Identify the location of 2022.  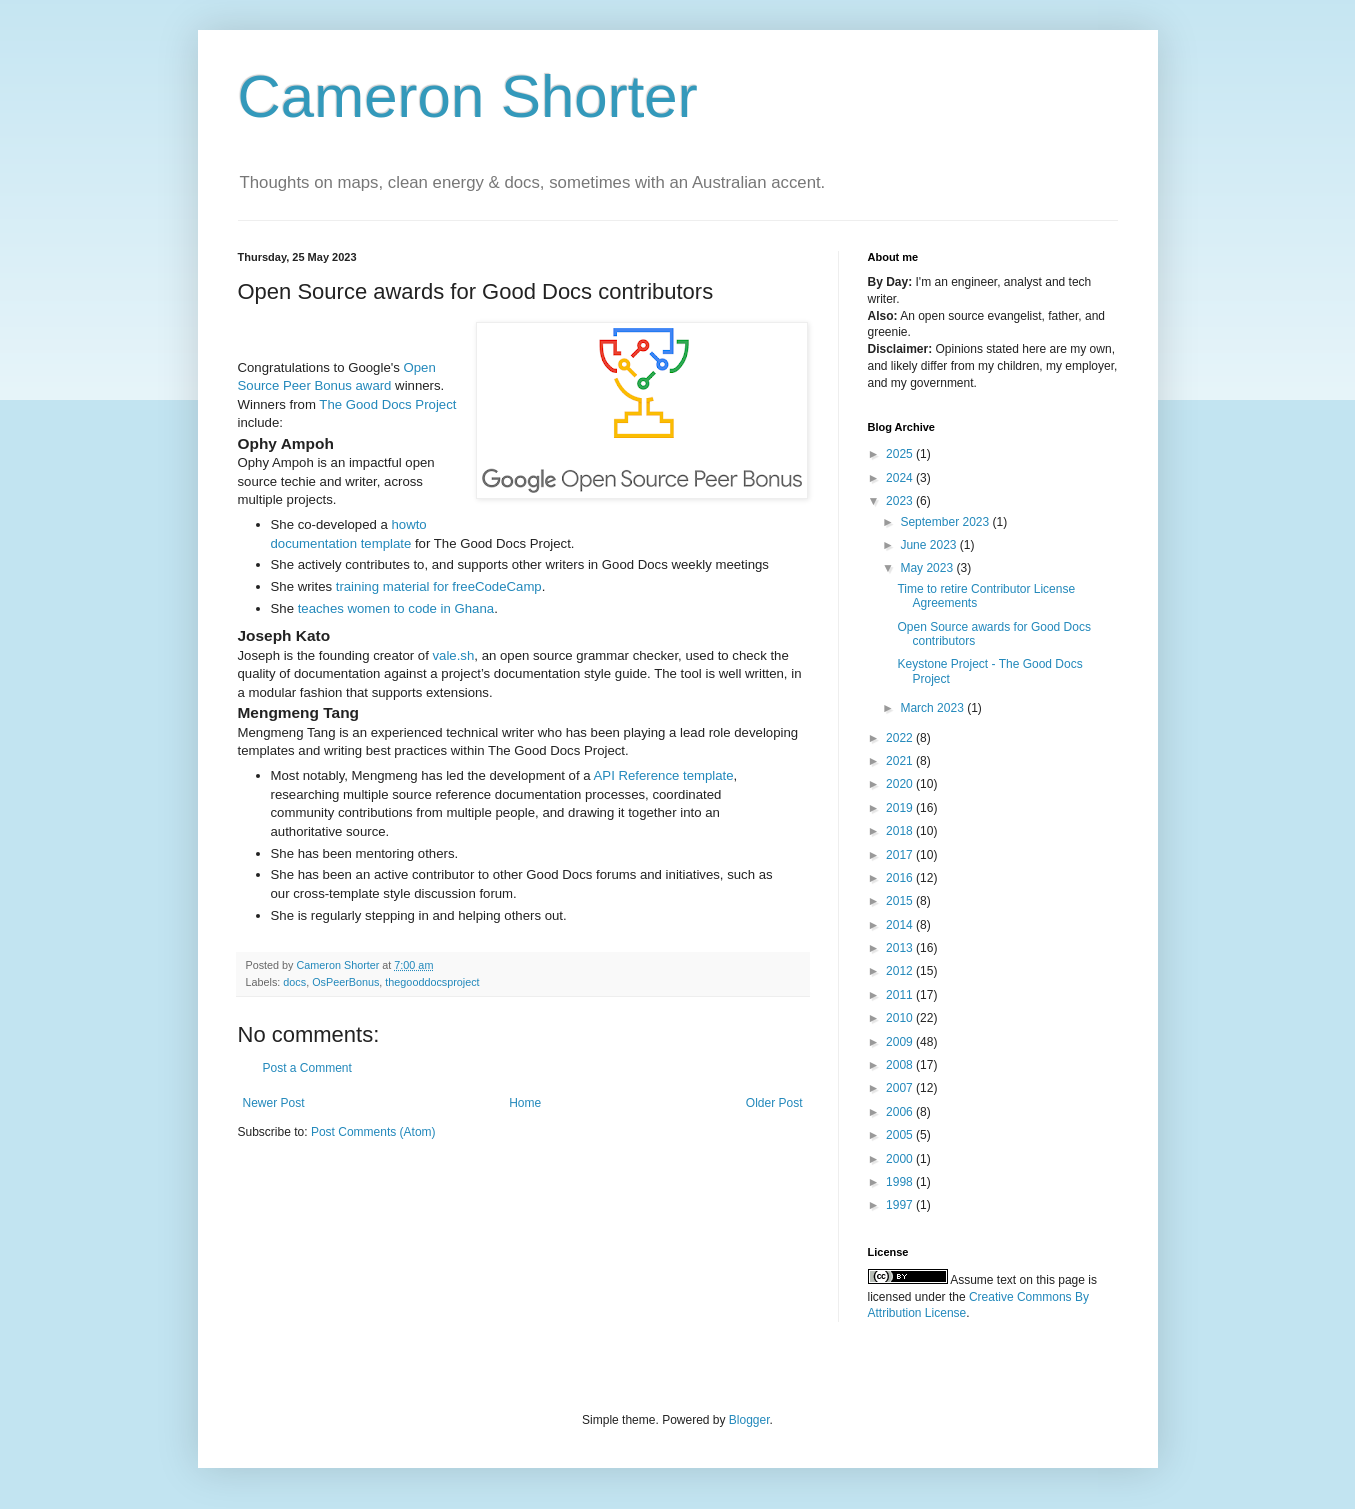
(901, 738).